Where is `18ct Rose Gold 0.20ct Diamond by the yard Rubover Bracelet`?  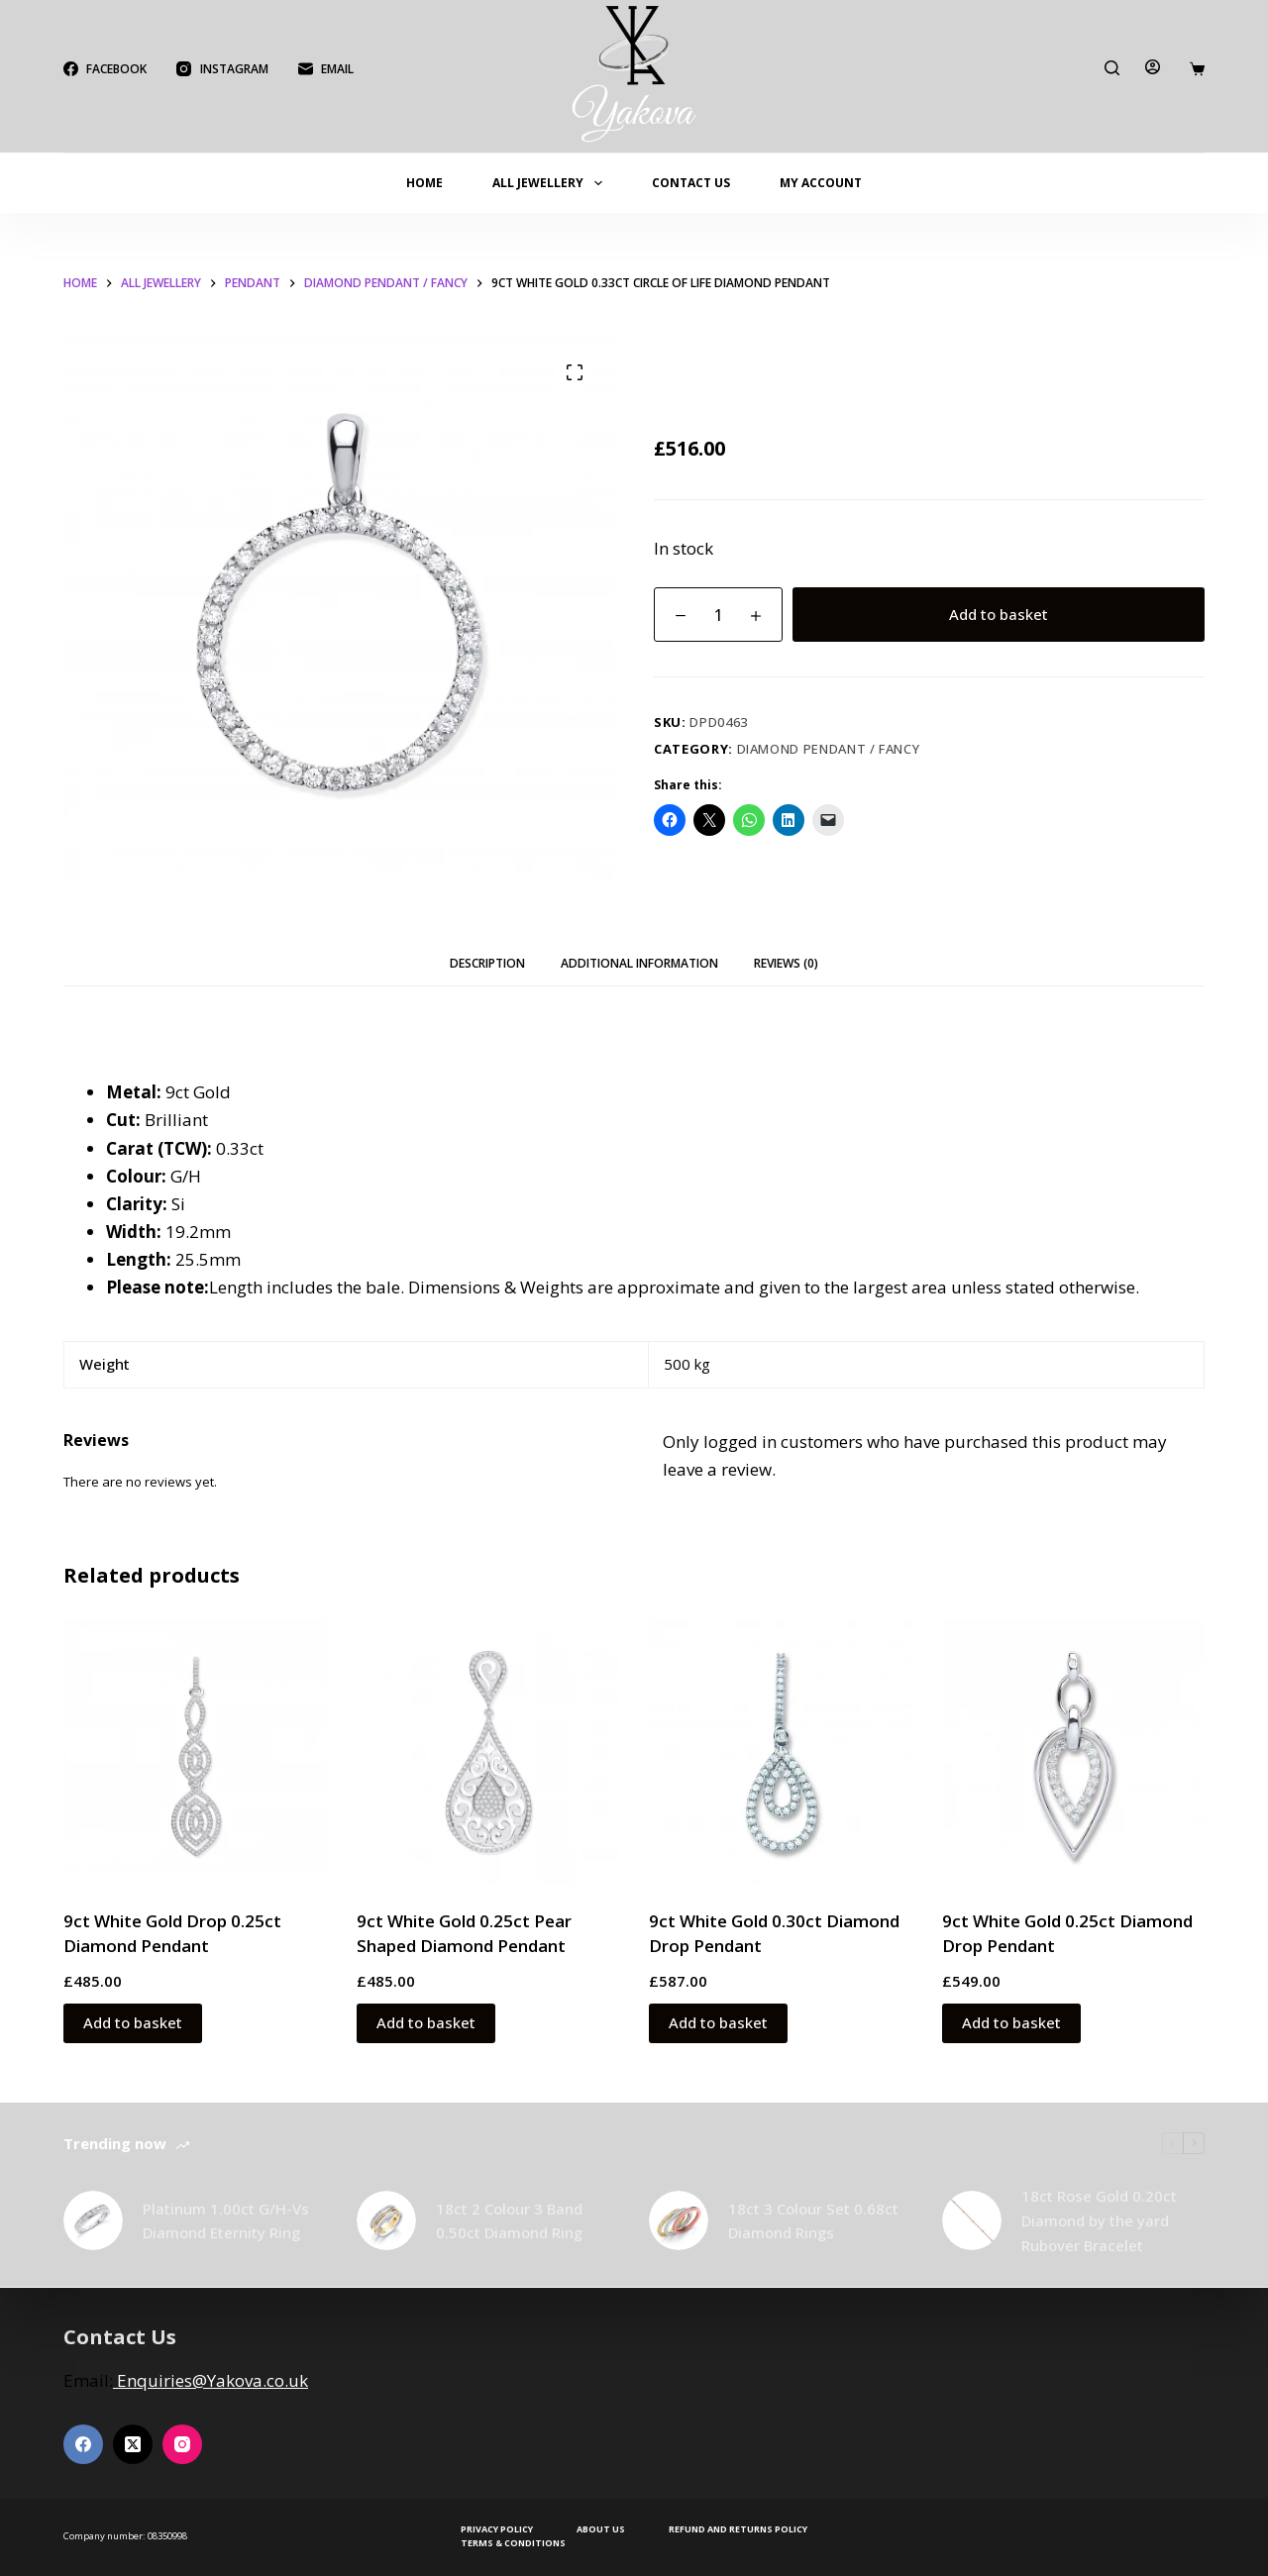 18ct Rose Gold 0.20ct Diamond by the yard Rubover Bracelet is located at coordinates (1099, 2220).